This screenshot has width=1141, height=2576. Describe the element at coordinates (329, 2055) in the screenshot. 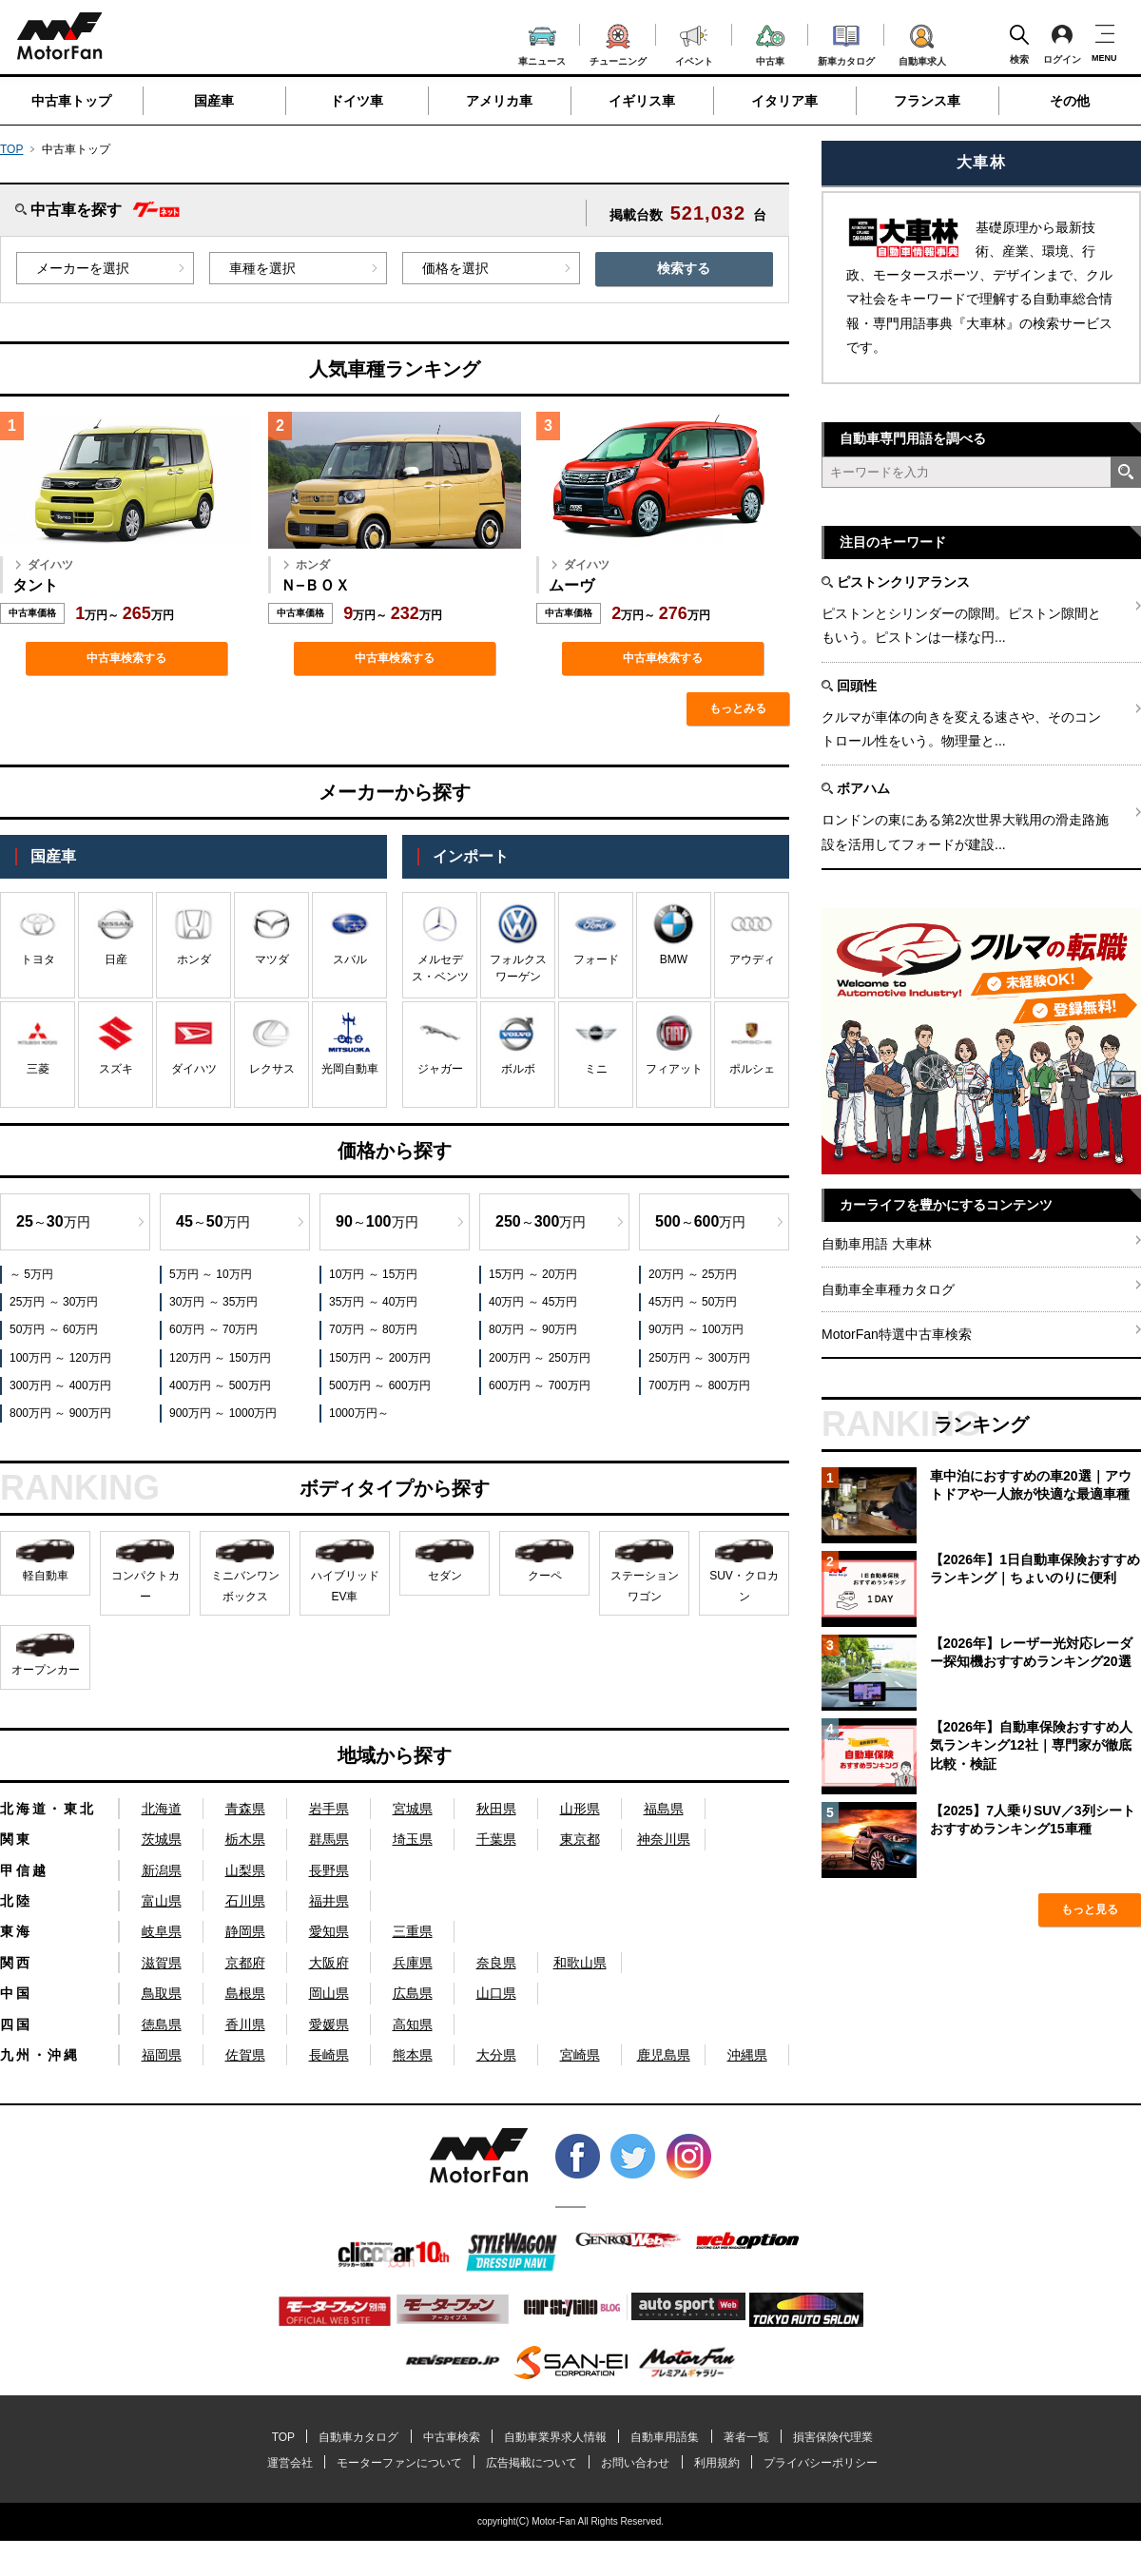

I see `長崎県` at that location.